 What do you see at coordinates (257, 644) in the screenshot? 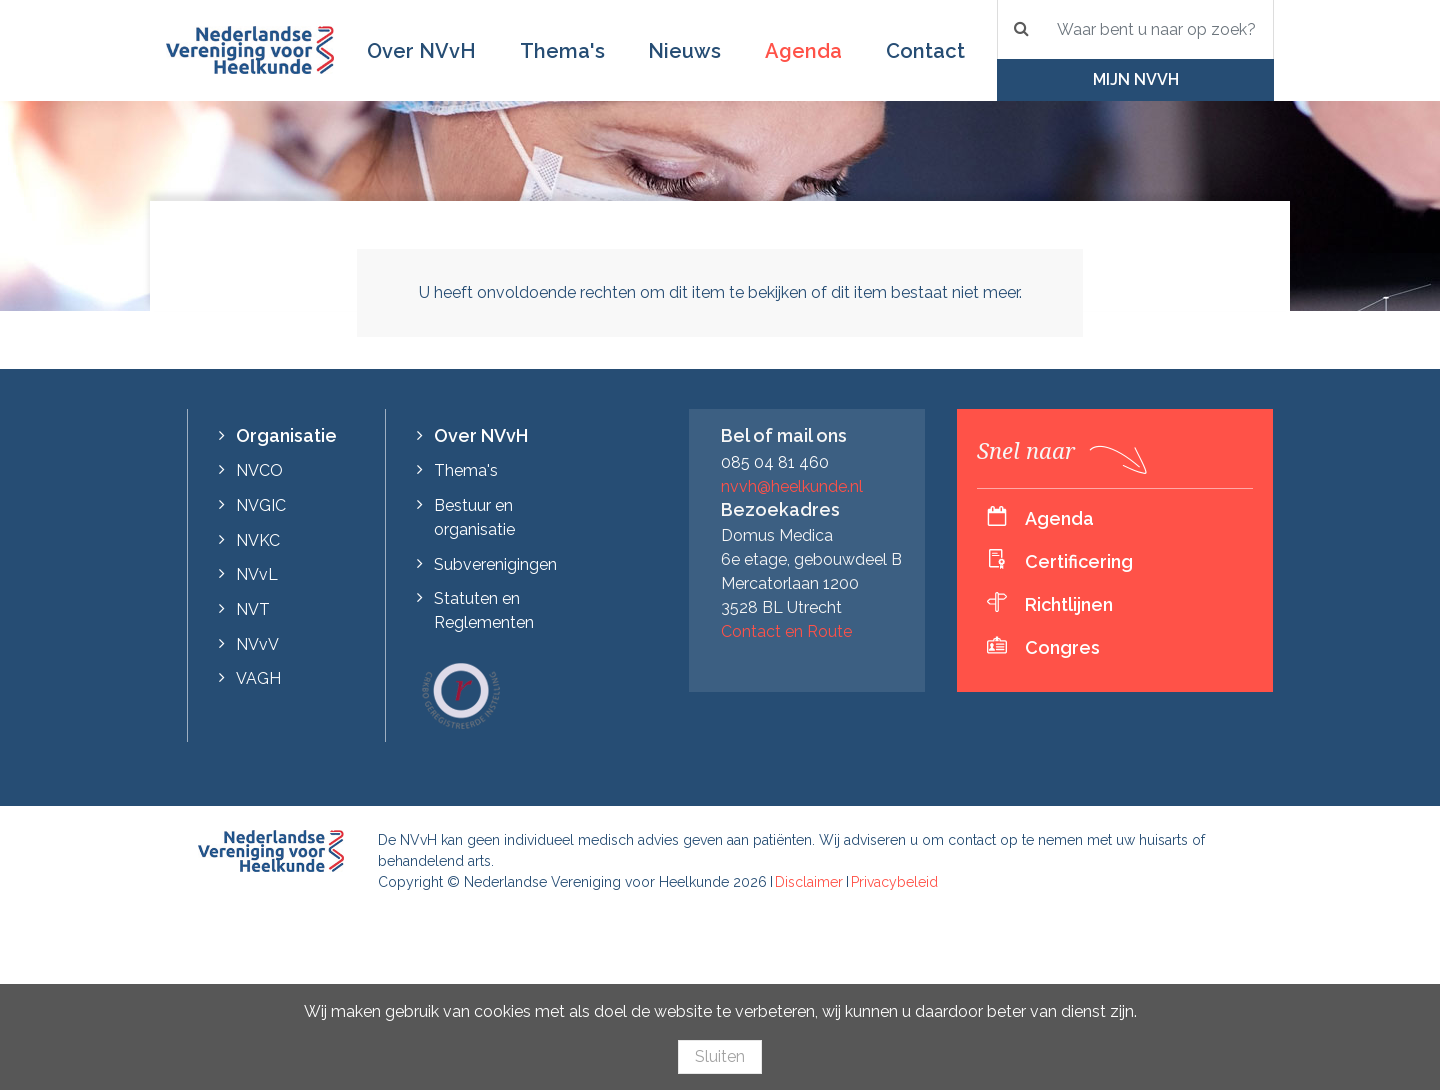
I see `NVvV` at bounding box center [257, 644].